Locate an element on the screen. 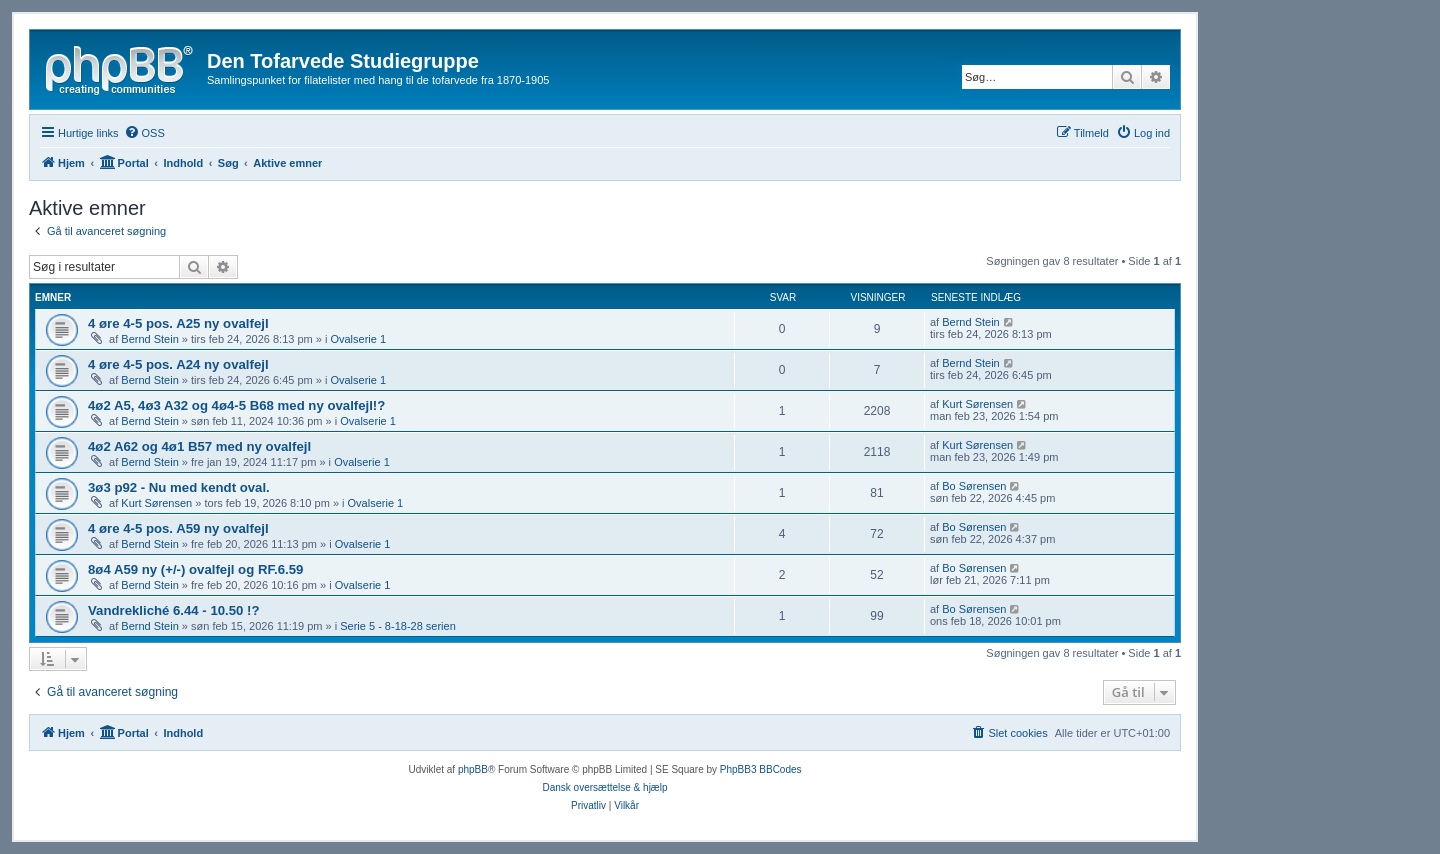 This screenshot has width=1440, height=854. 3ø3 p92 - Nu med kendt oval. is located at coordinates (179, 487).